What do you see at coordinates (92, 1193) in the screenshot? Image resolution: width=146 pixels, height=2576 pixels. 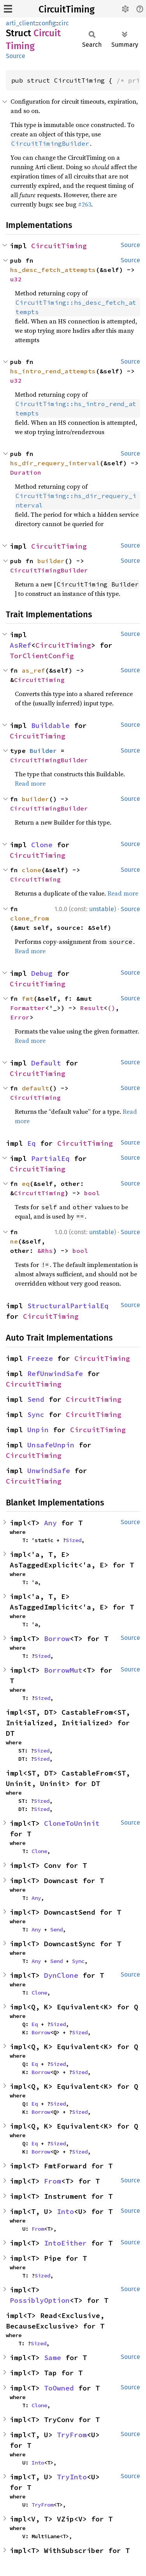 I see `bool` at bounding box center [92, 1193].